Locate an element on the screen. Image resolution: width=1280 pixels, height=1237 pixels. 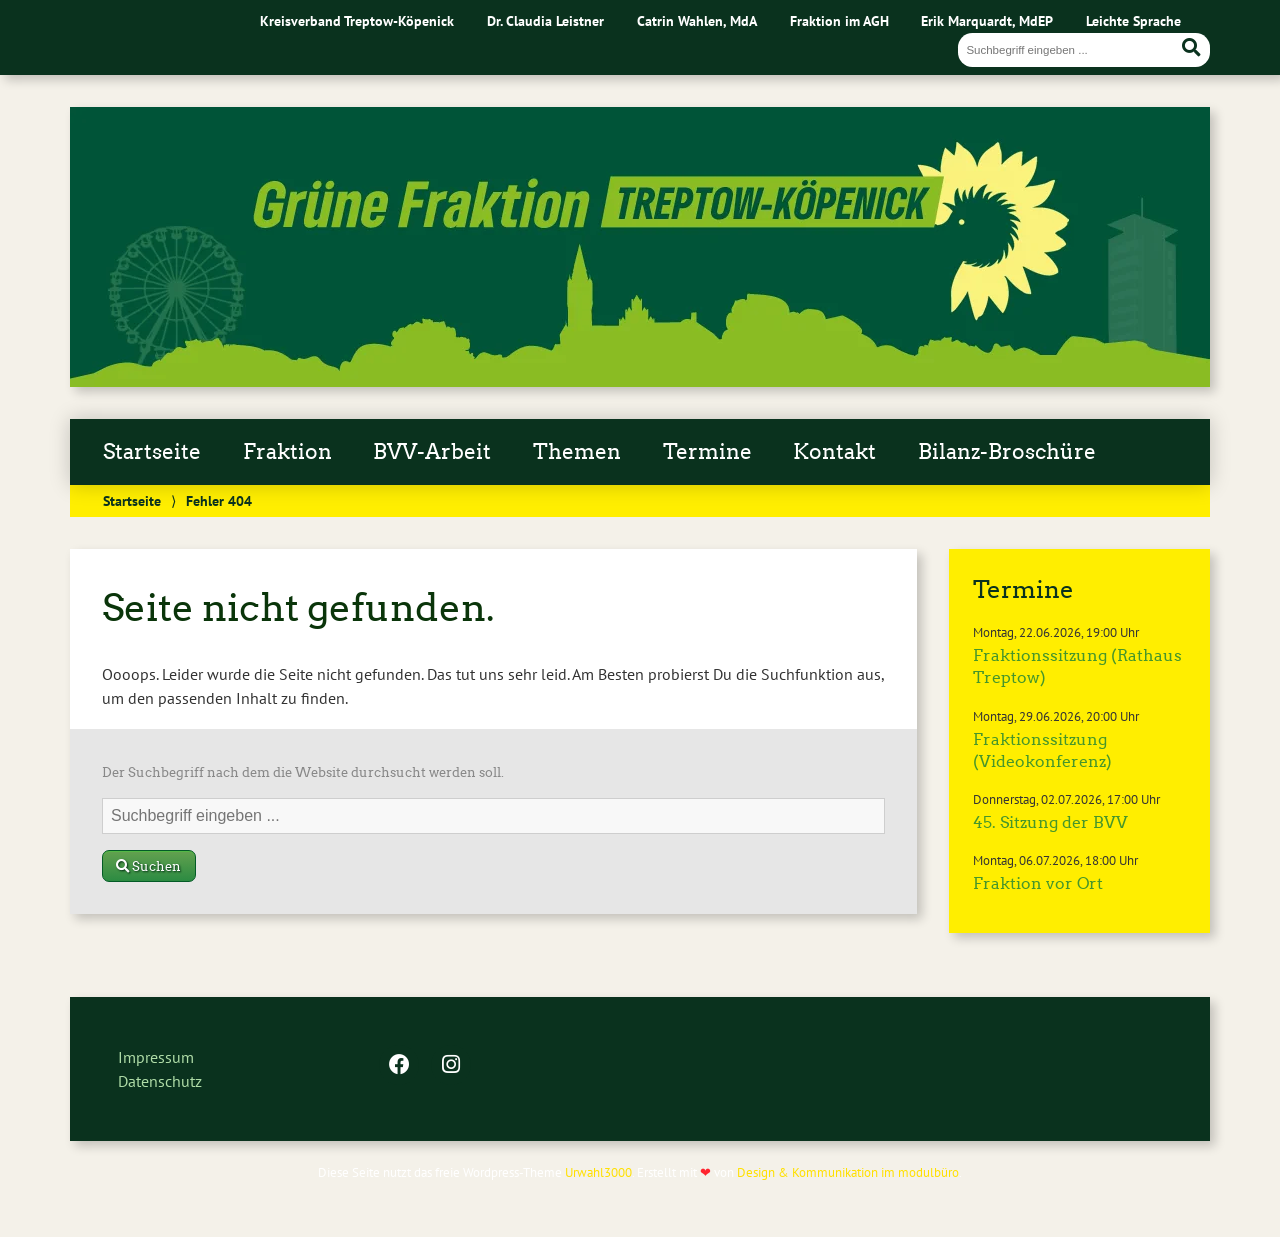
Catrin Wahlen, MdA is located at coordinates (697, 20).